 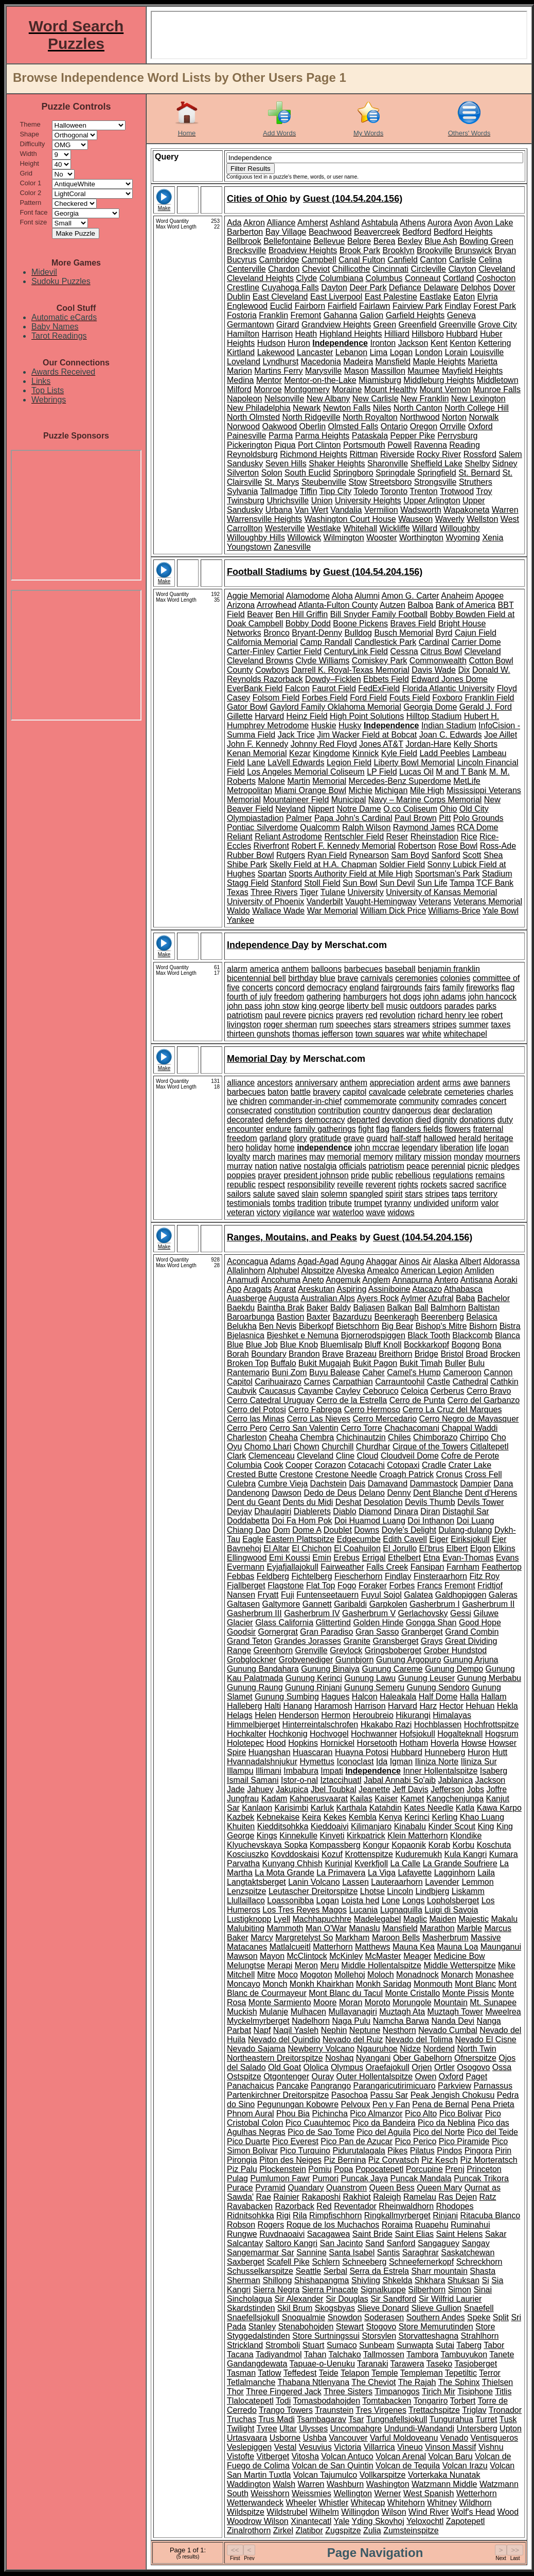 I want to click on Beerenberg, so click(x=442, y=1316).